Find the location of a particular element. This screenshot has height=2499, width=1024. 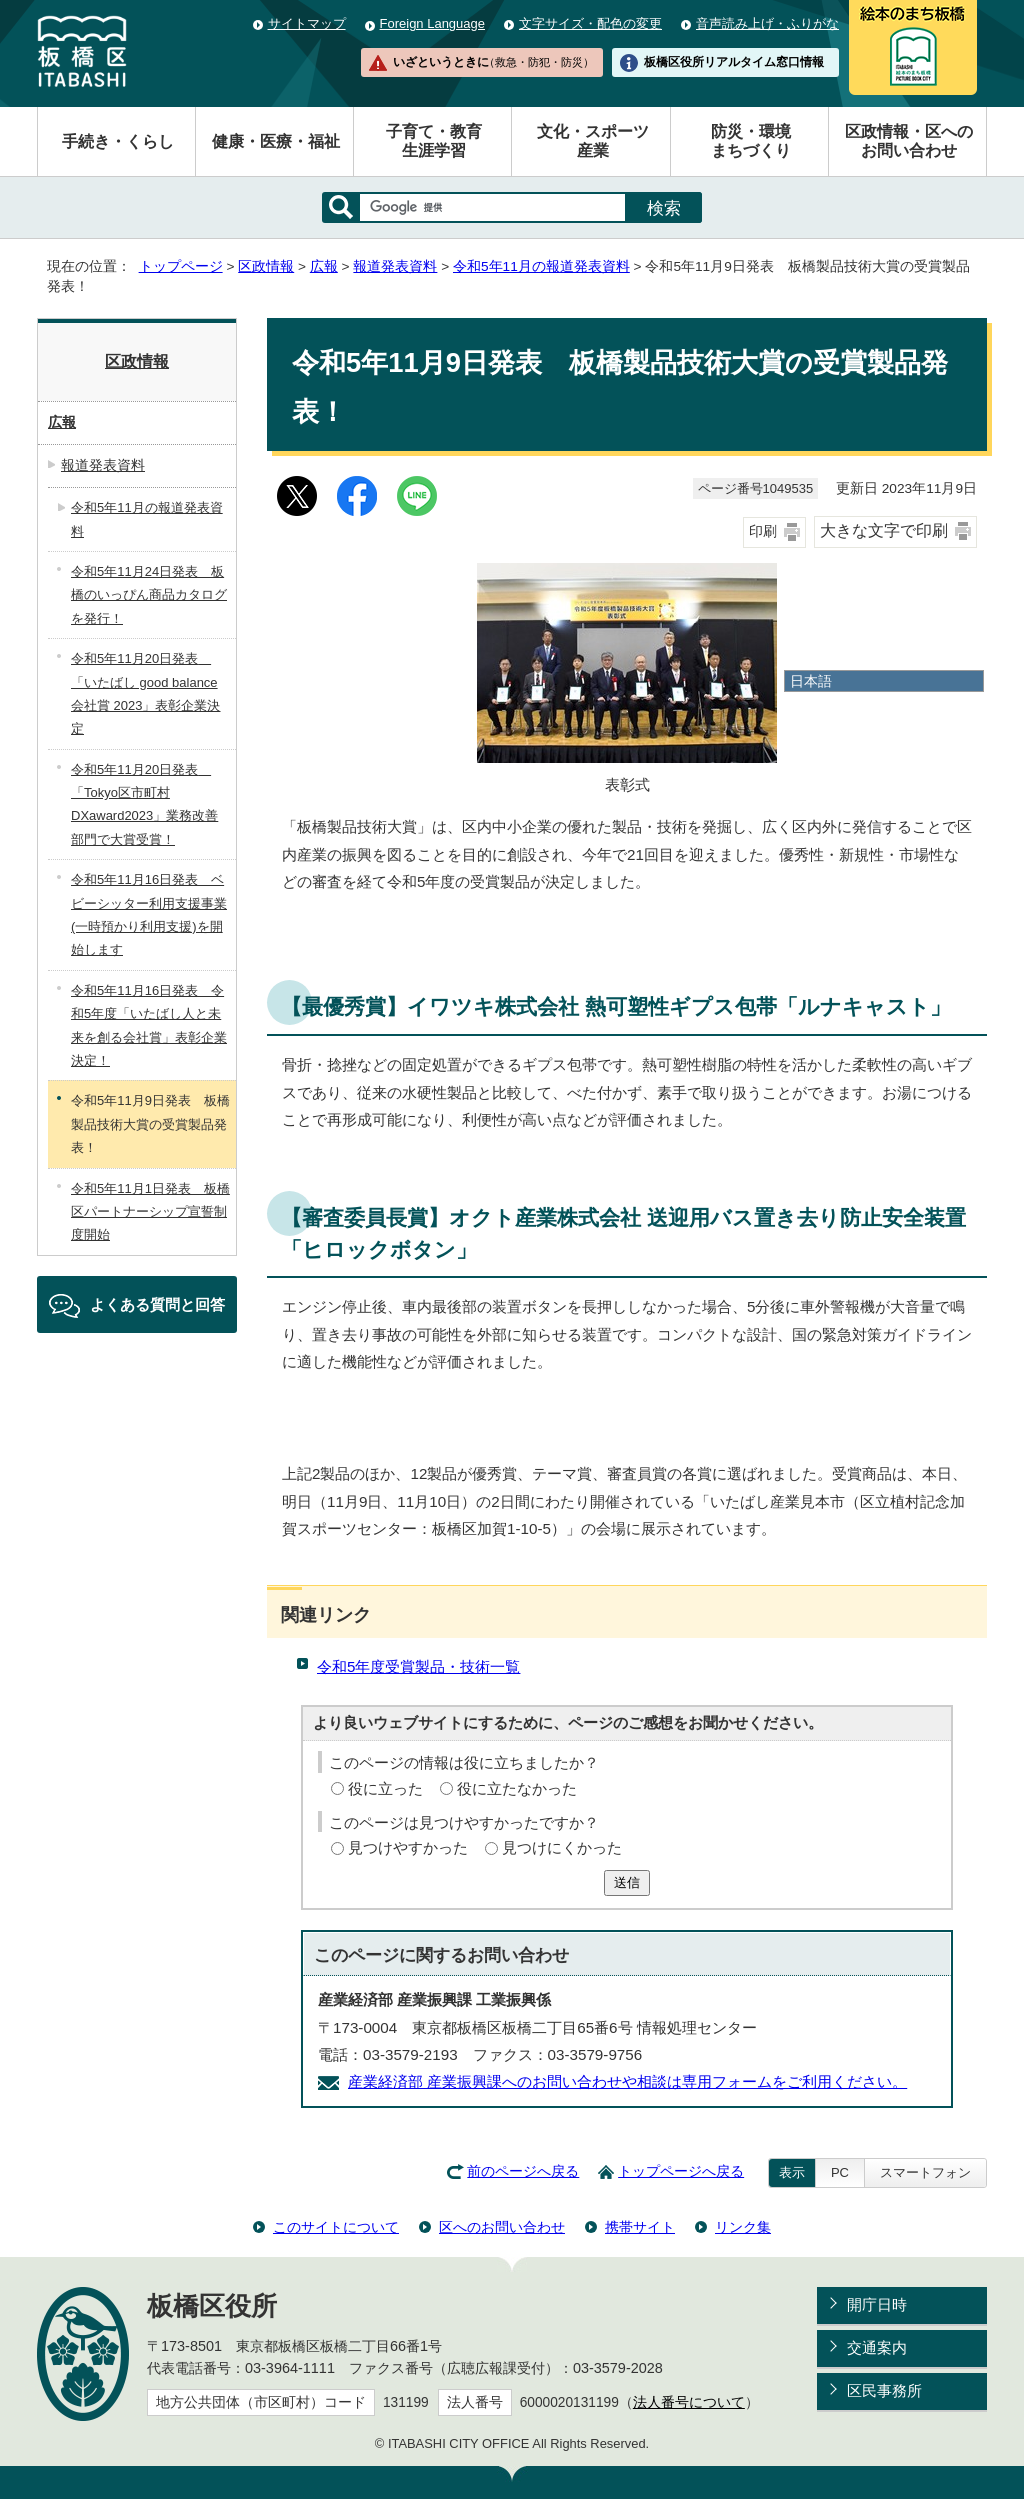

サイトマップ is located at coordinates (307, 23).